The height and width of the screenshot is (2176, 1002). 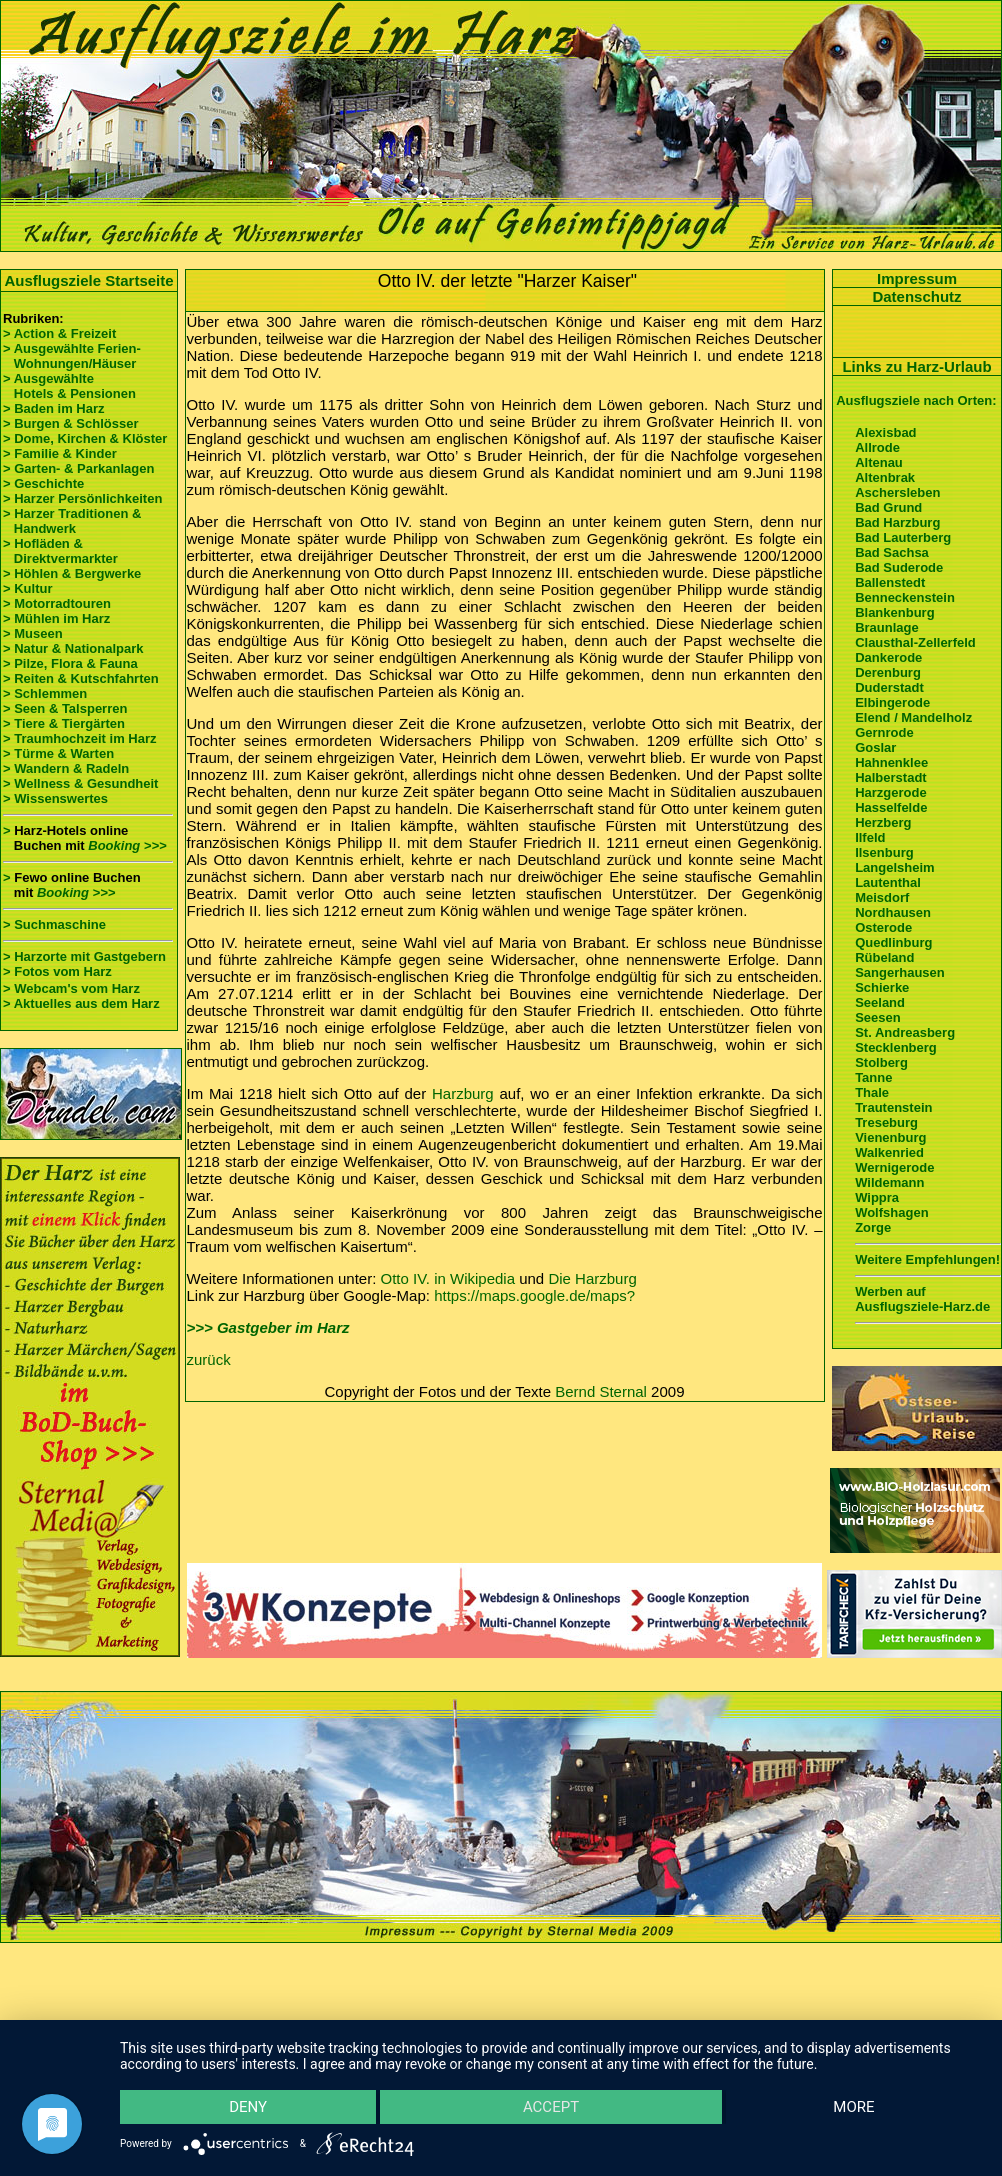 I want to click on Altenau, so click(x=879, y=462).